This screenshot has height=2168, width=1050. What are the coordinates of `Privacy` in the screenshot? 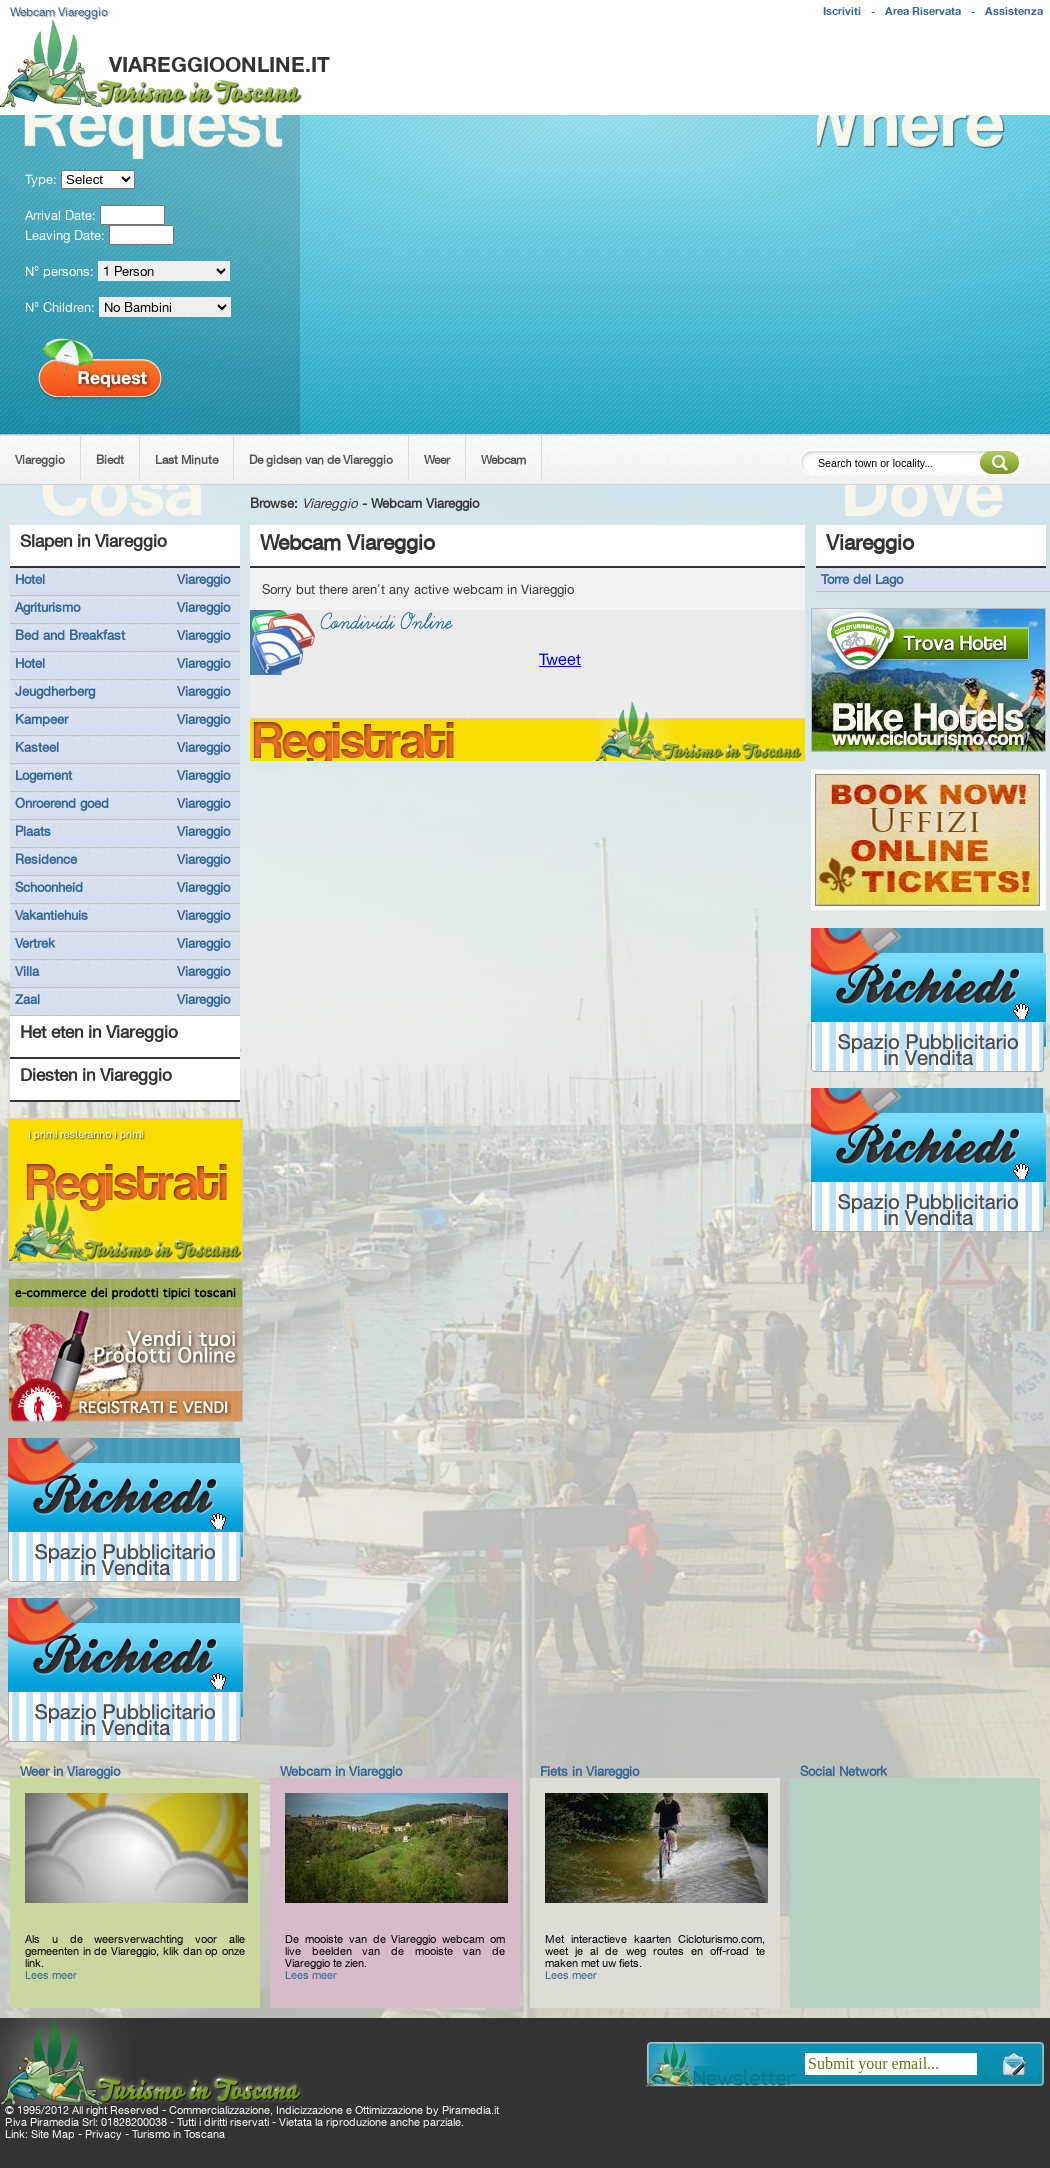 It's located at (103, 2134).